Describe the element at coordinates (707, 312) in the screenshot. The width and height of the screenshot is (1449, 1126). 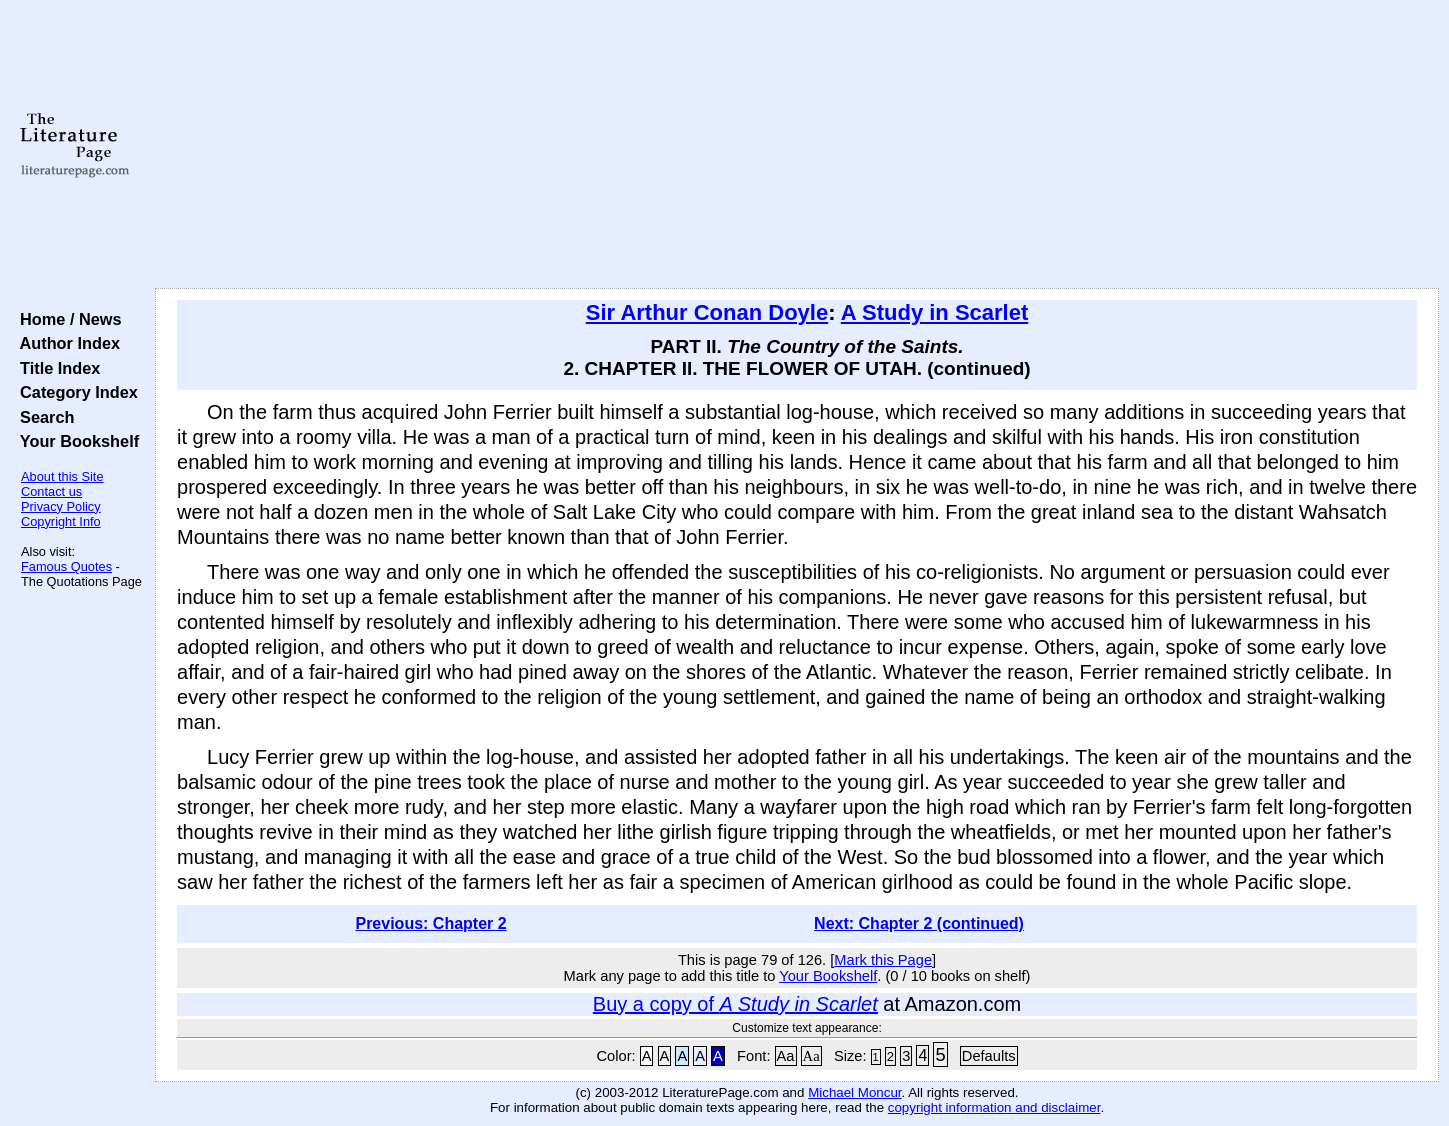
I see `Sir Arthur Conan Doyle` at that location.